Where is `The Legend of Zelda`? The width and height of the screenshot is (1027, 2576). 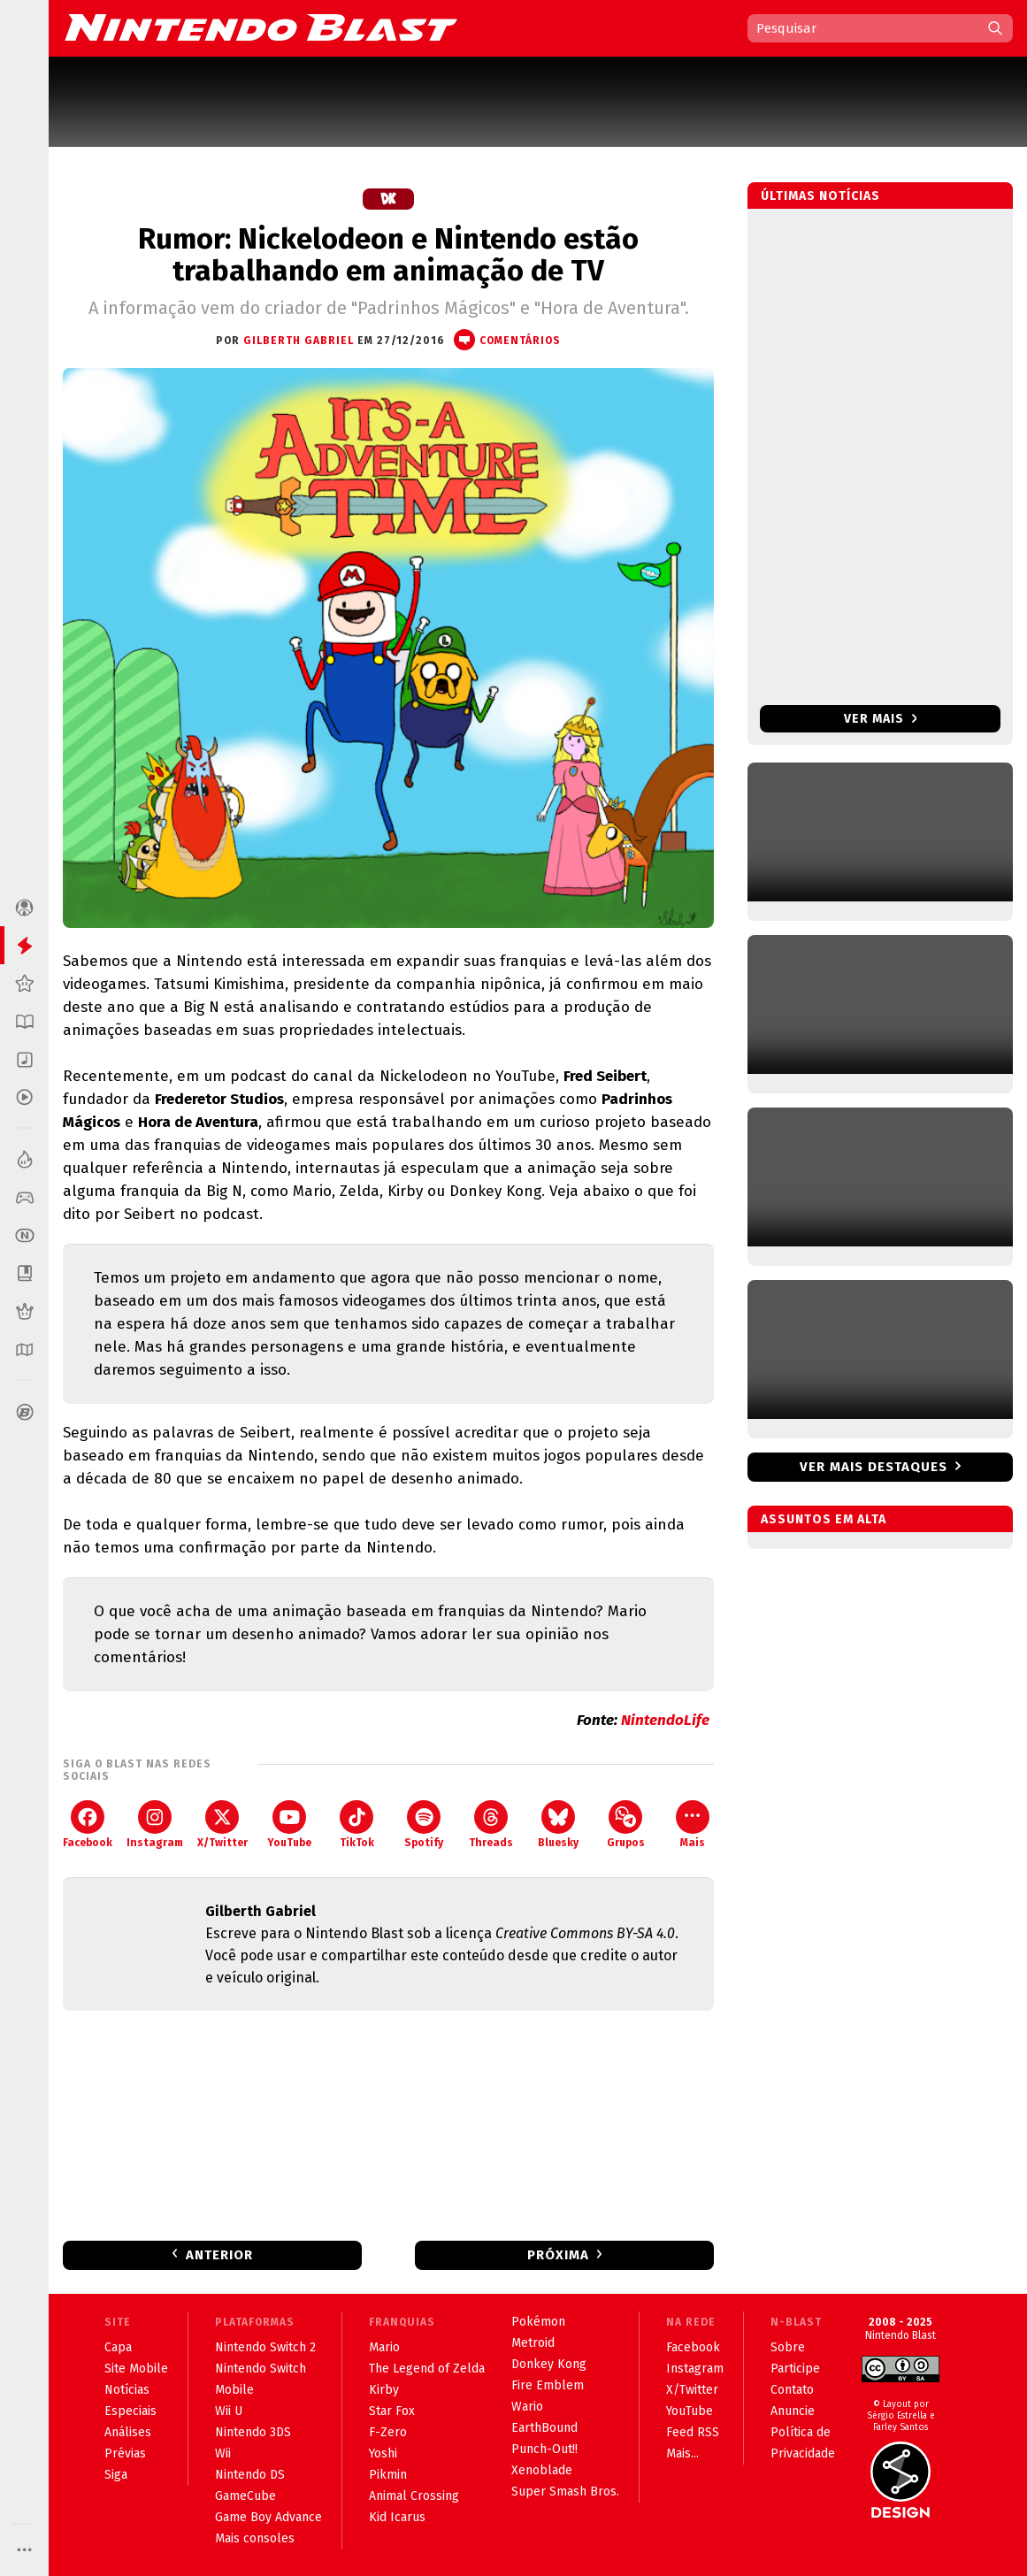 The Legend of Zelda is located at coordinates (427, 2368).